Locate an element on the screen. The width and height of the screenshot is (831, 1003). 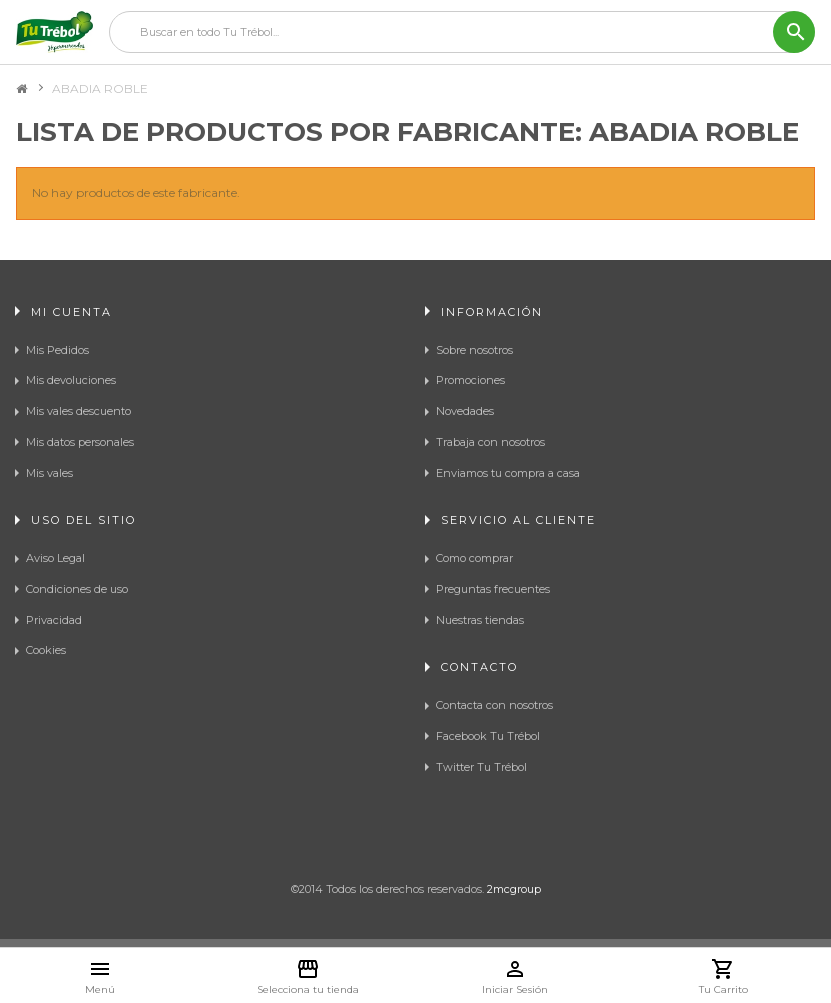
Mis Pedidos is located at coordinates (57, 350).